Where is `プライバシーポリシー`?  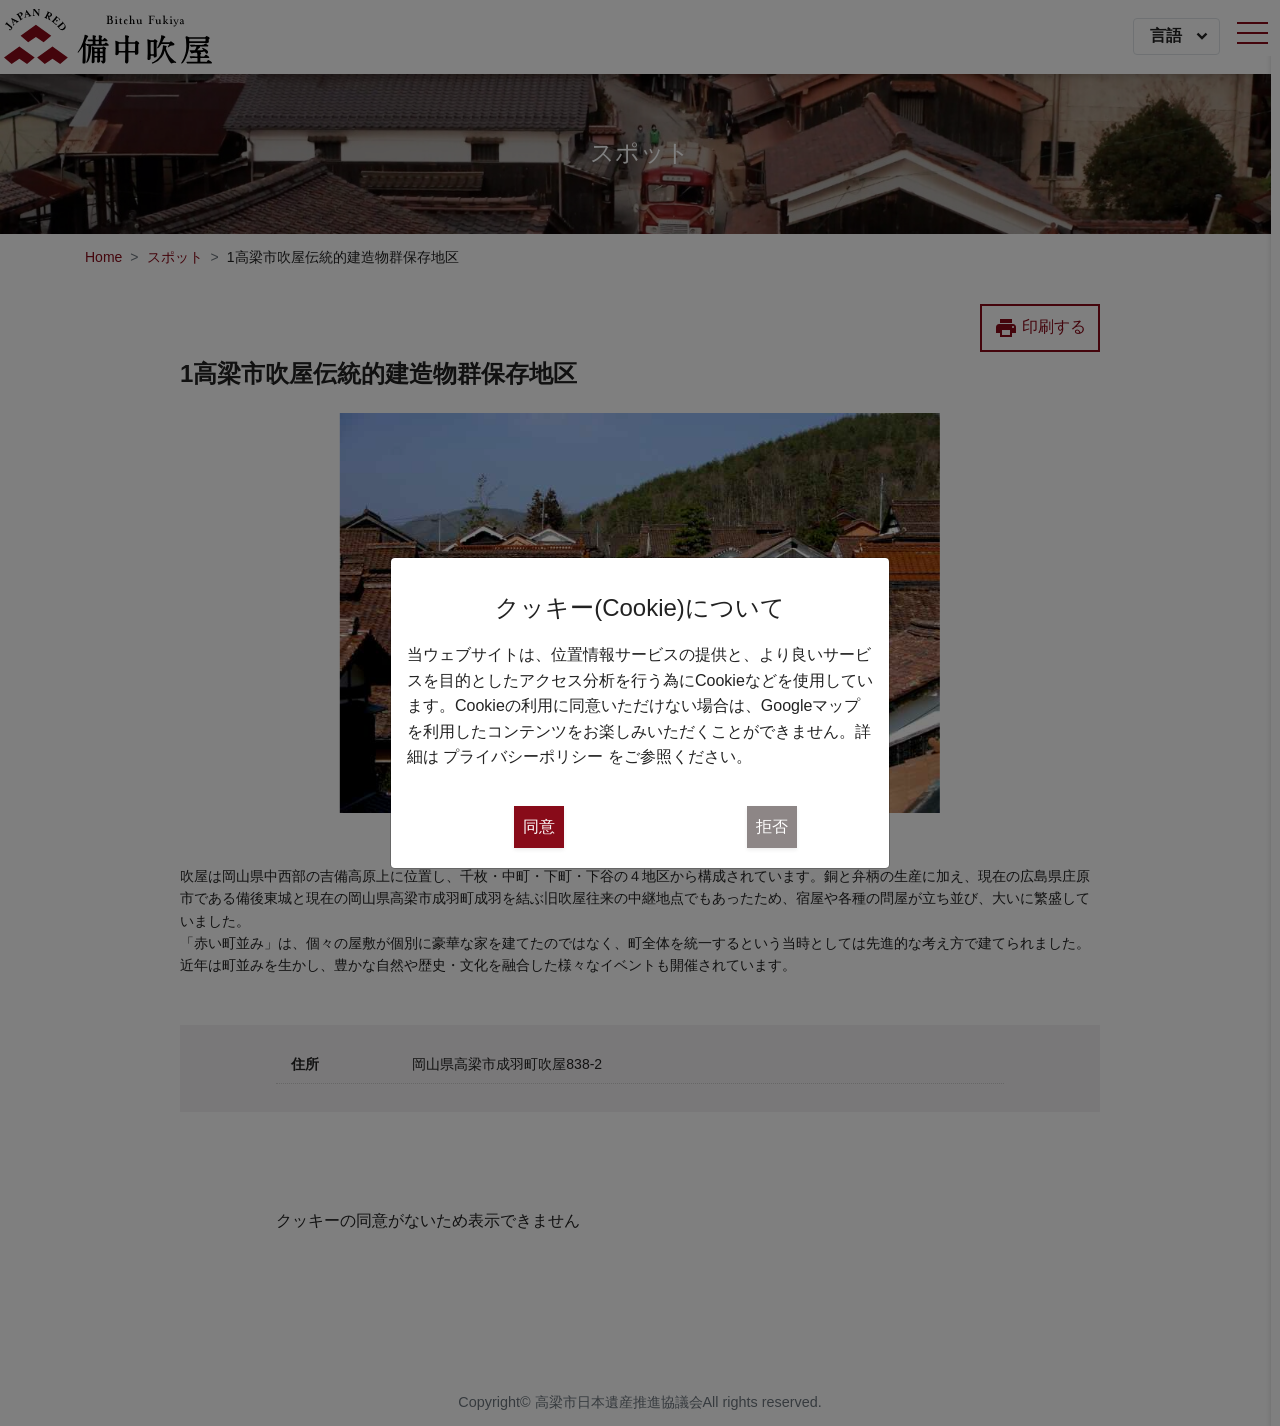 プライバシーポリシー is located at coordinates (523, 756).